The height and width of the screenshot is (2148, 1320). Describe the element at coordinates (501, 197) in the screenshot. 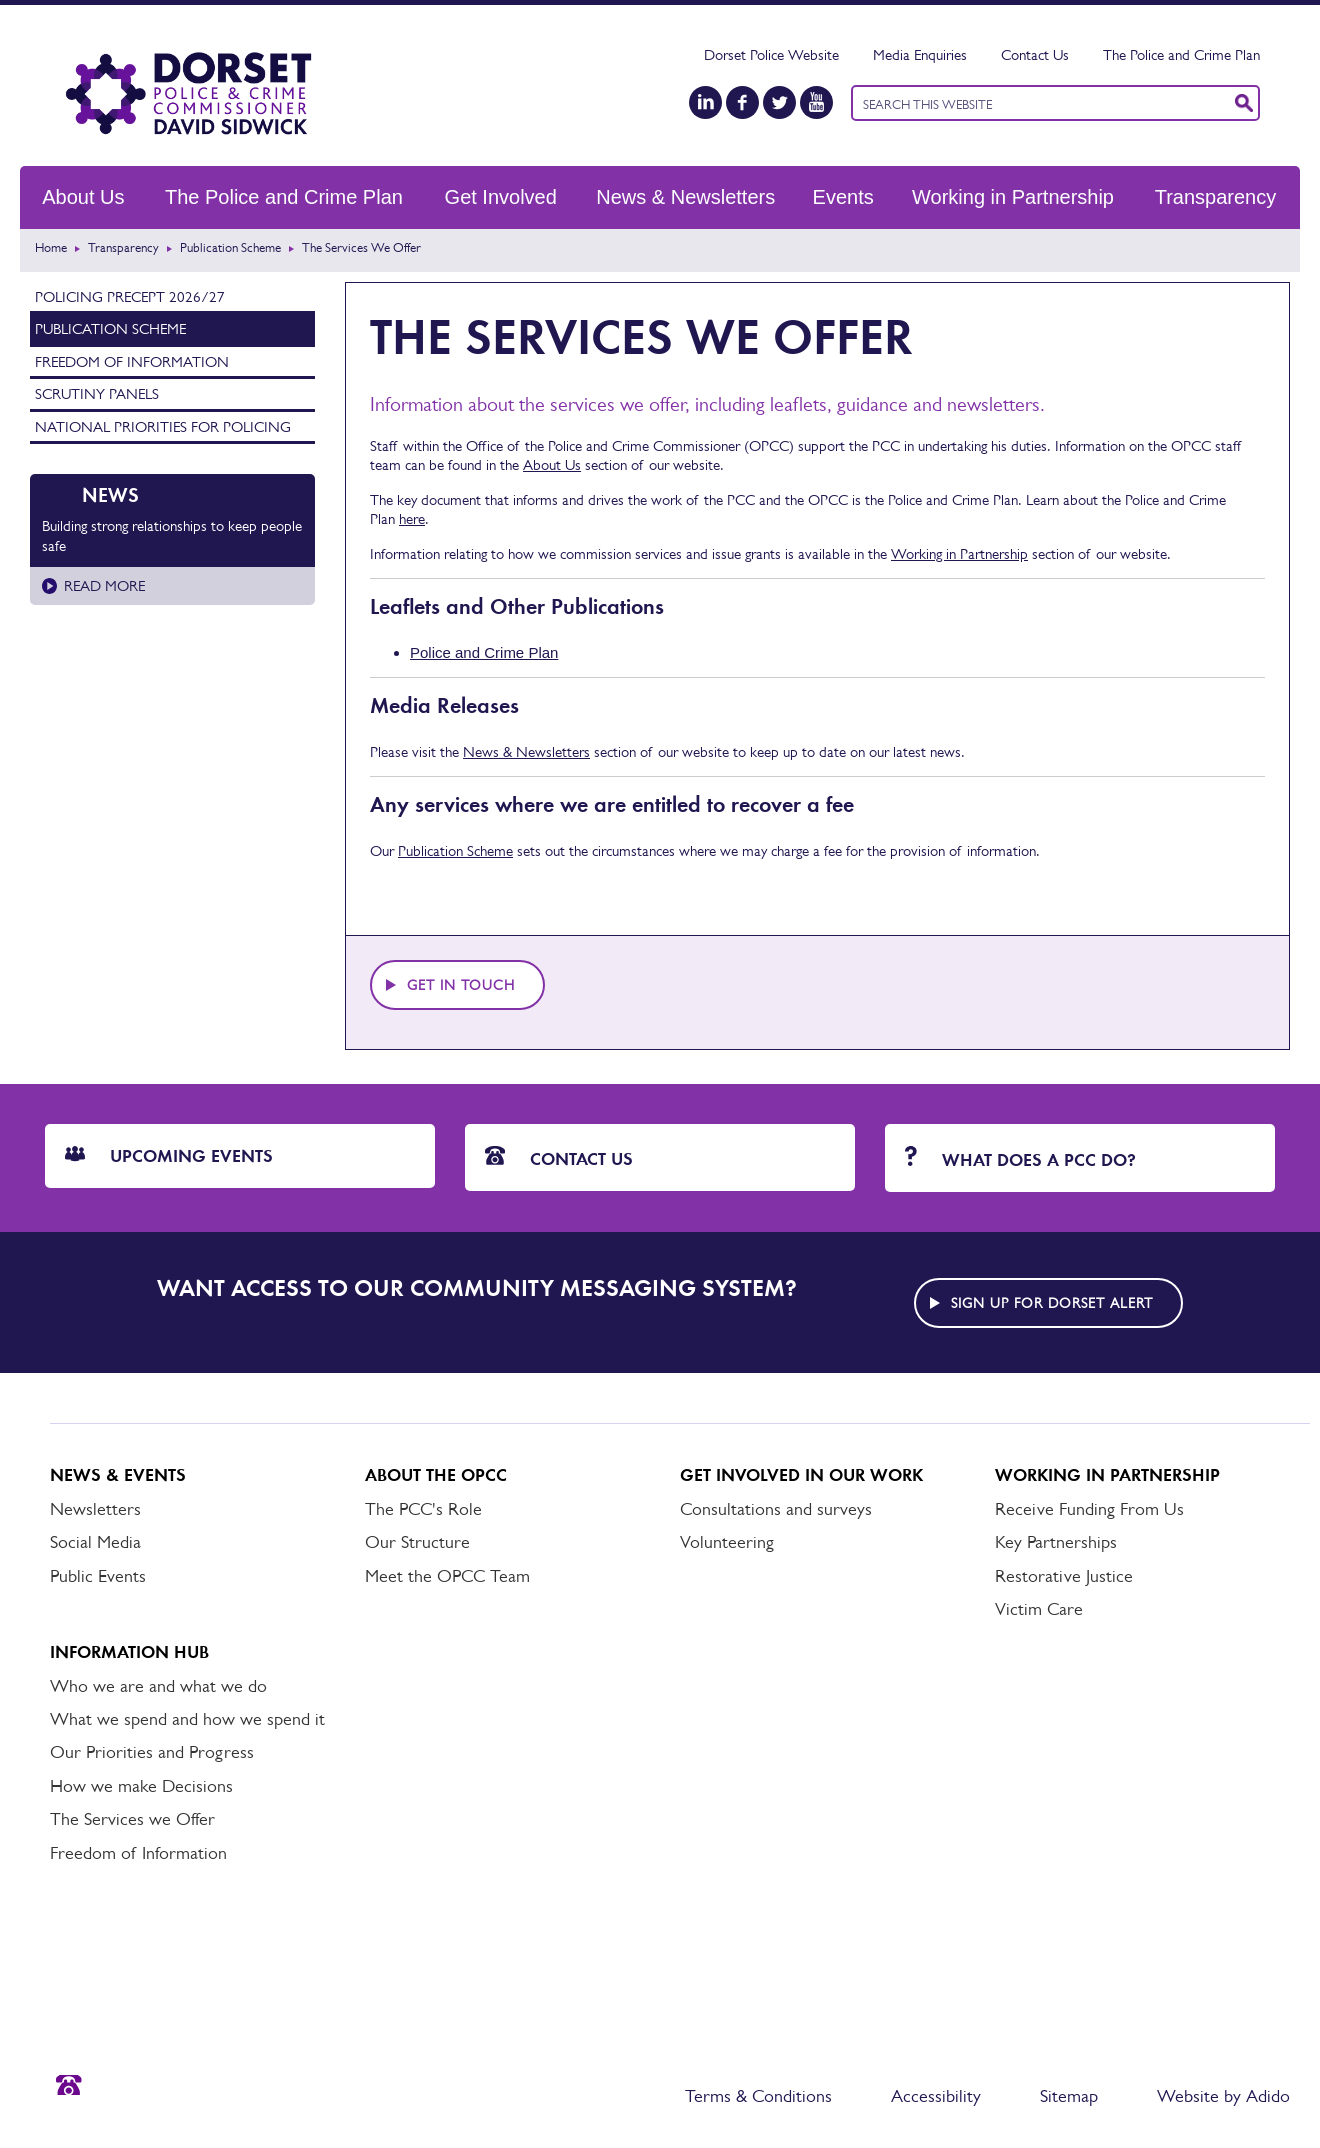

I see `Get Involved` at that location.